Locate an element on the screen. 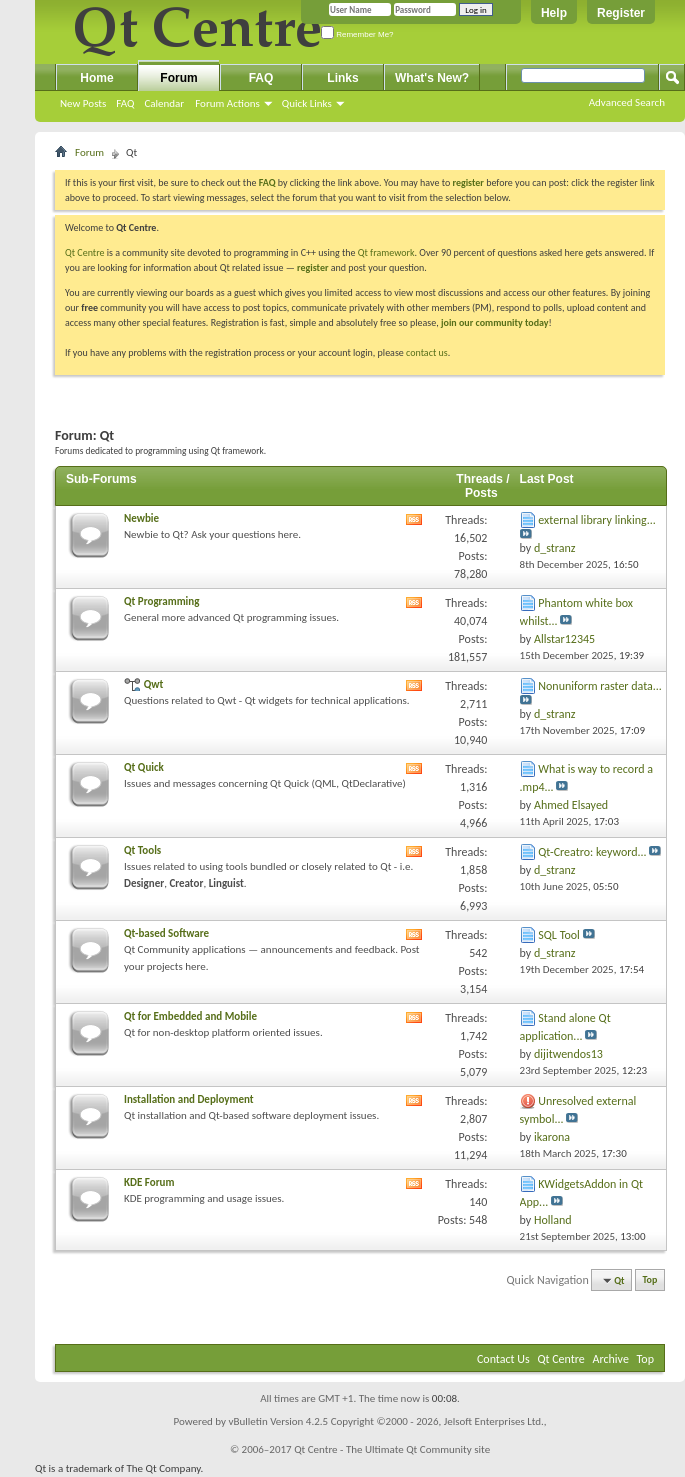 The width and height of the screenshot is (685, 1477). FAQ is located at coordinates (125, 103).